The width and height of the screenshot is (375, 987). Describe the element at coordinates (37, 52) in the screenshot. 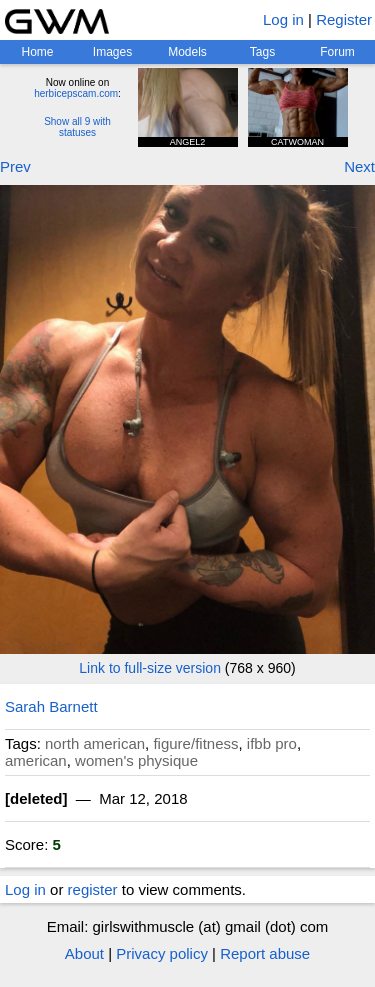

I see `Home` at that location.